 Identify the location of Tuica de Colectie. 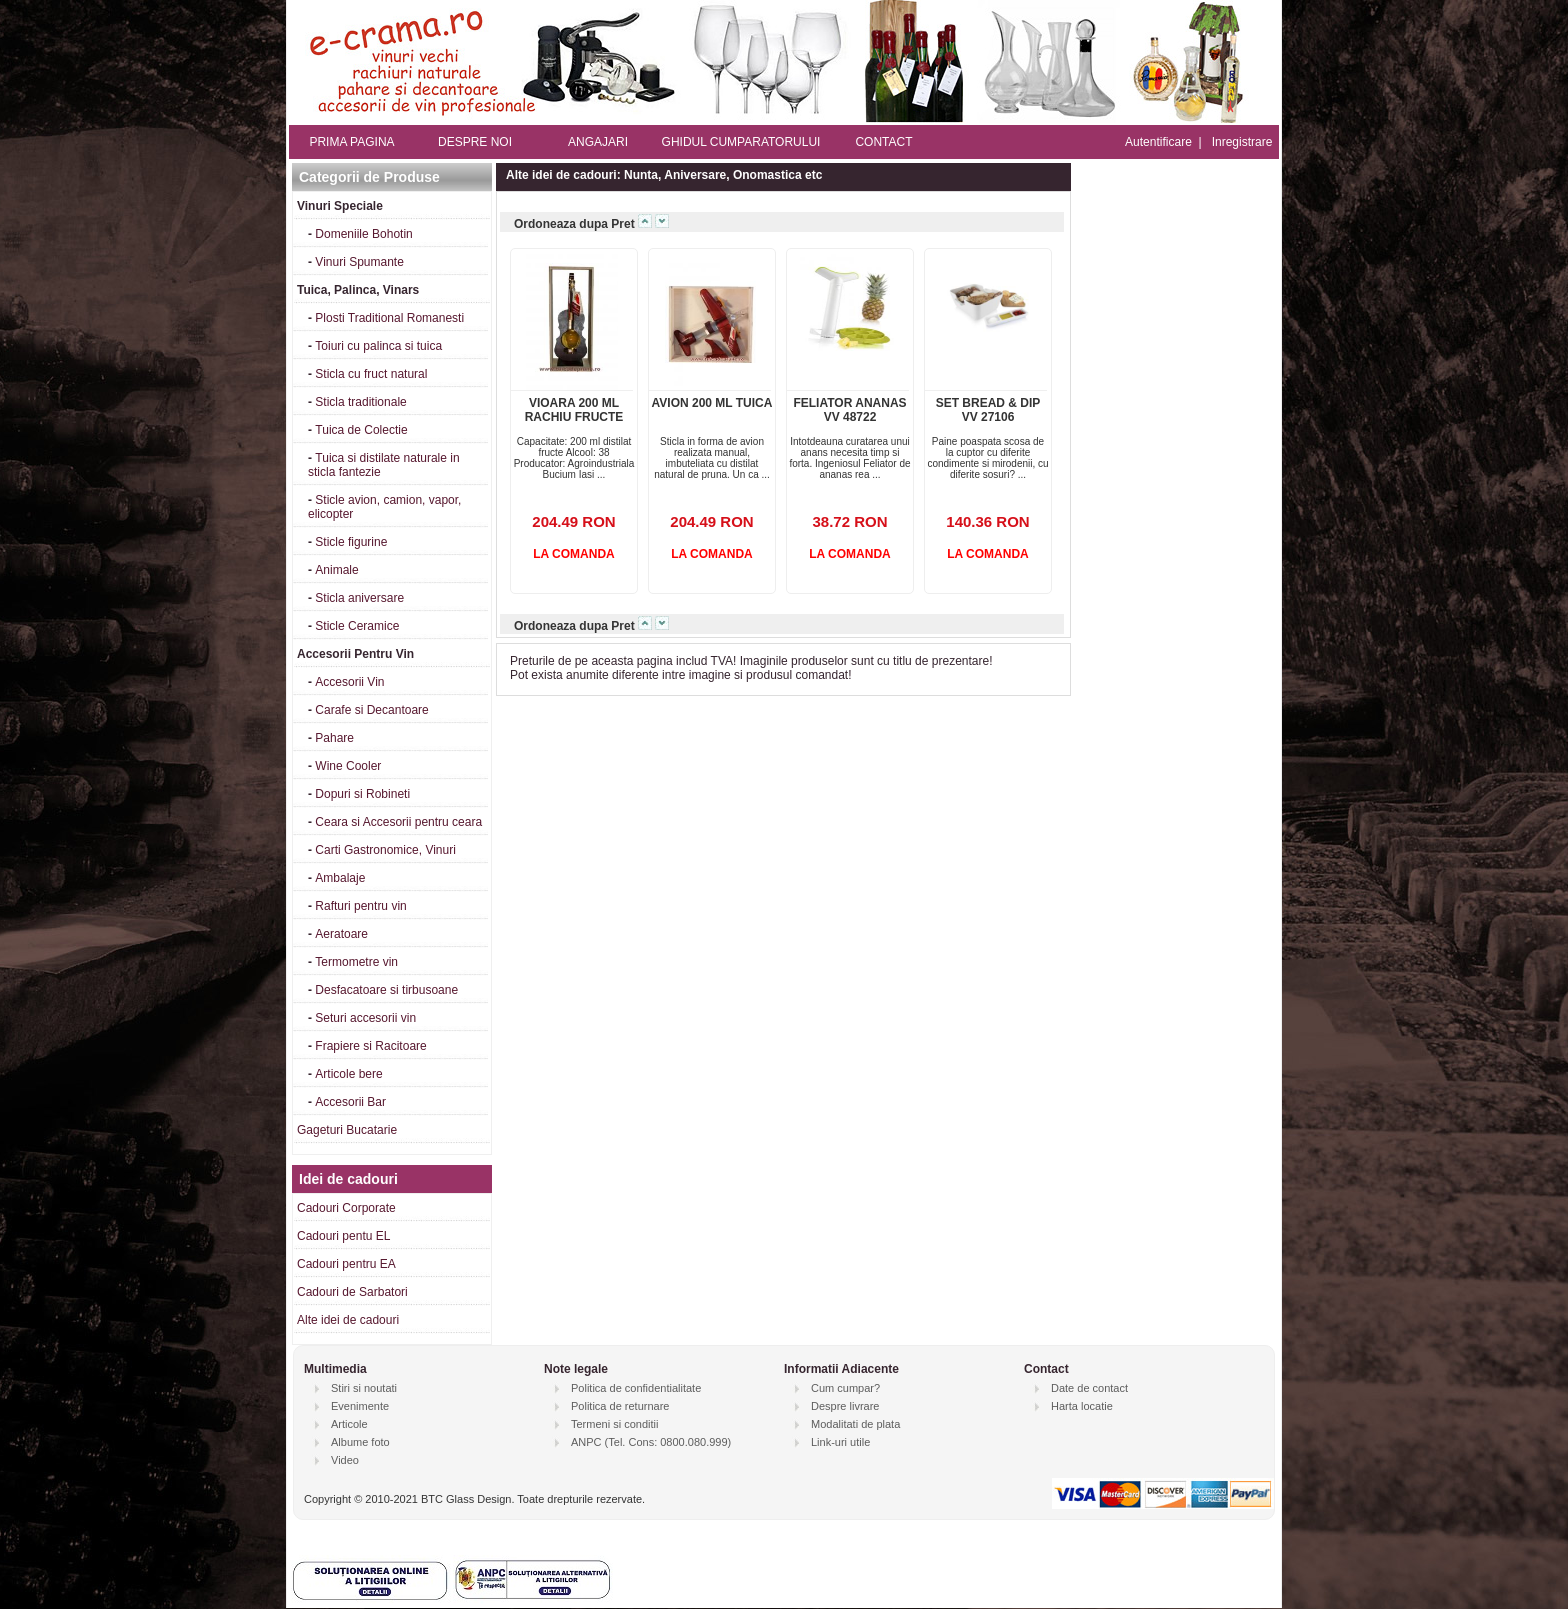
(361, 430).